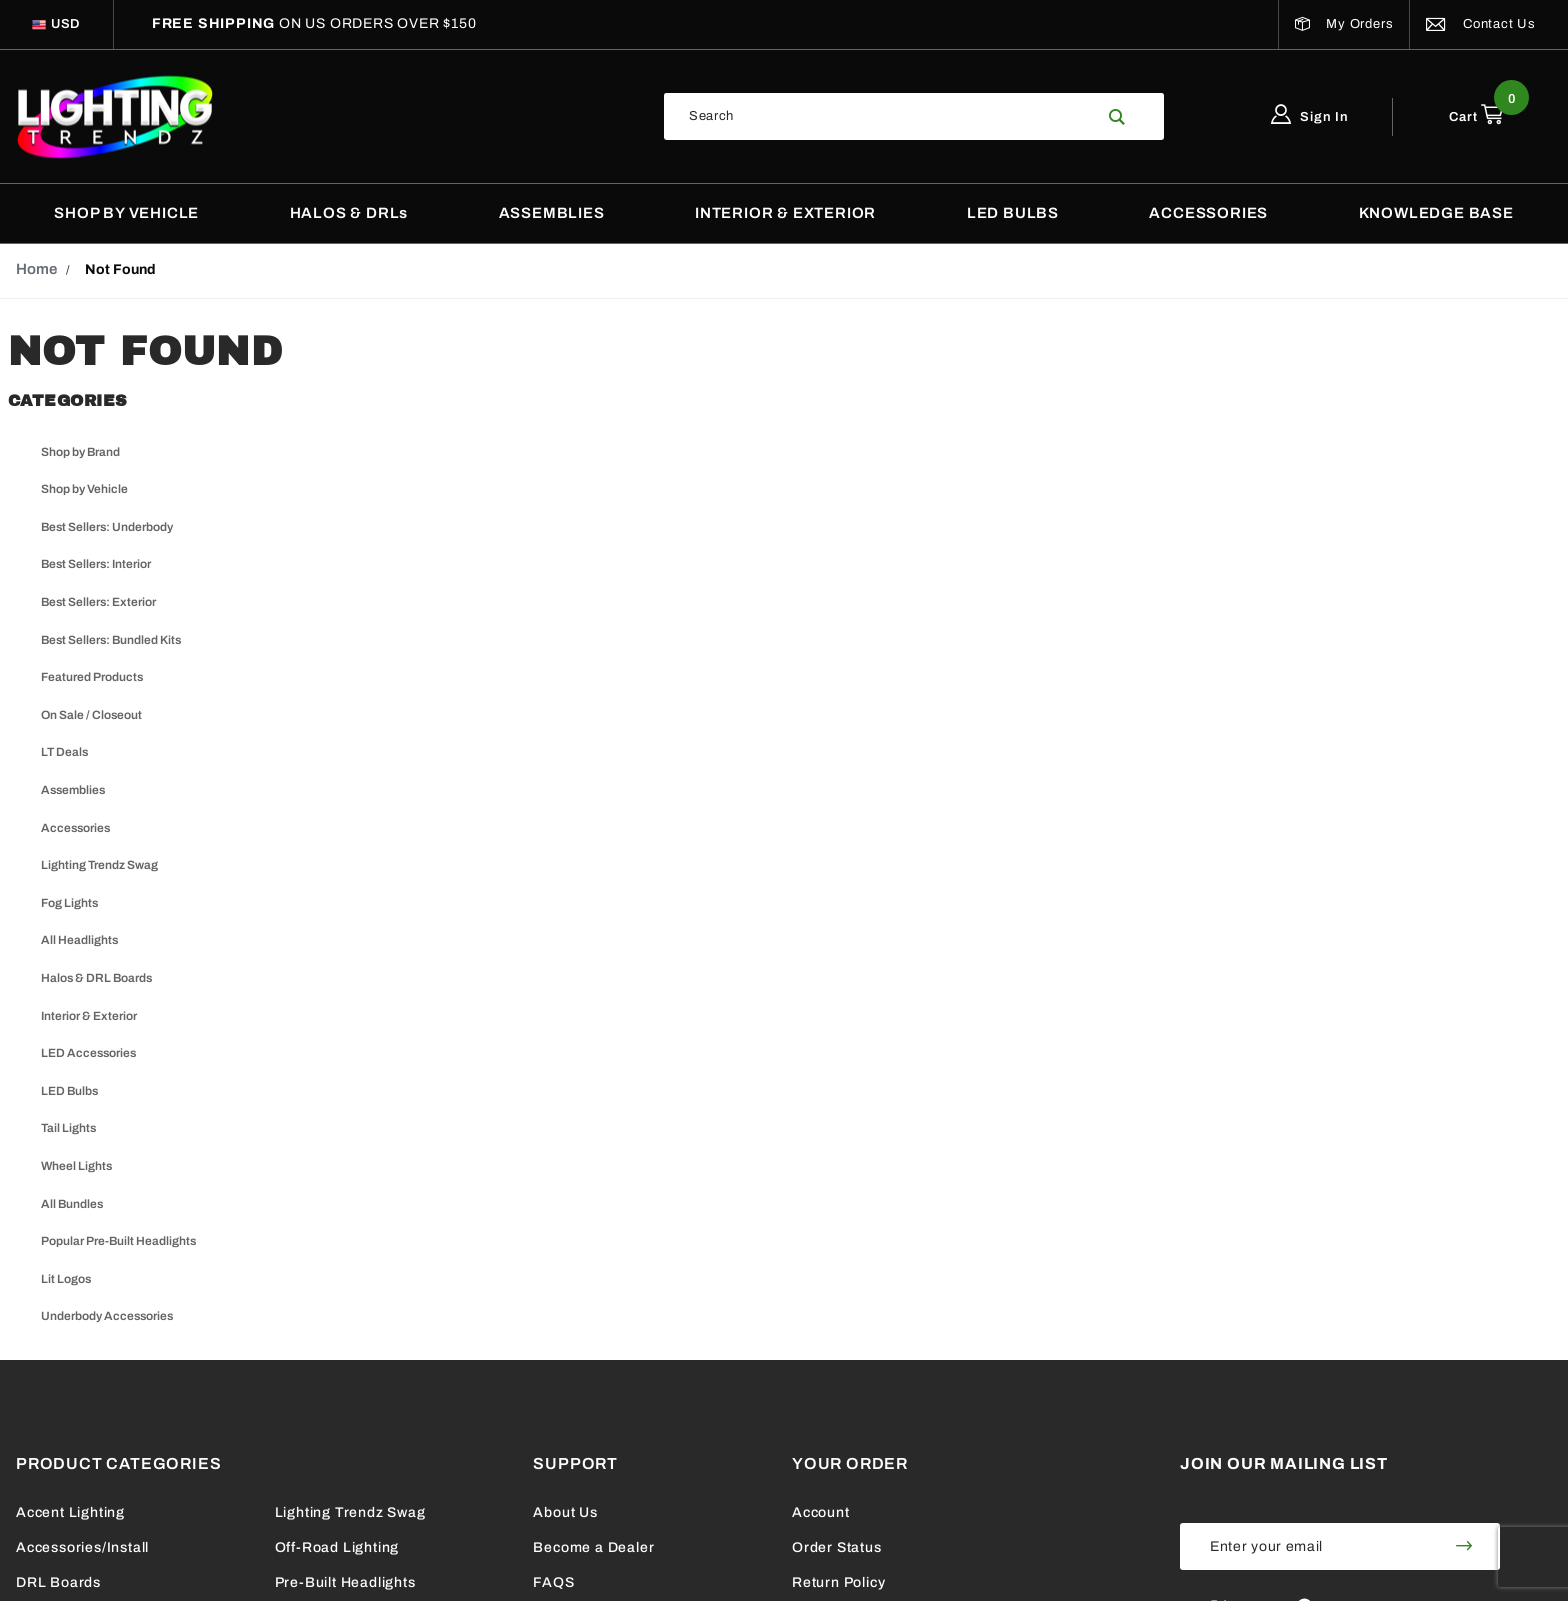 This screenshot has height=1601, width=1568. What do you see at coordinates (80, 452) in the screenshot?
I see `Shop by Brand` at bounding box center [80, 452].